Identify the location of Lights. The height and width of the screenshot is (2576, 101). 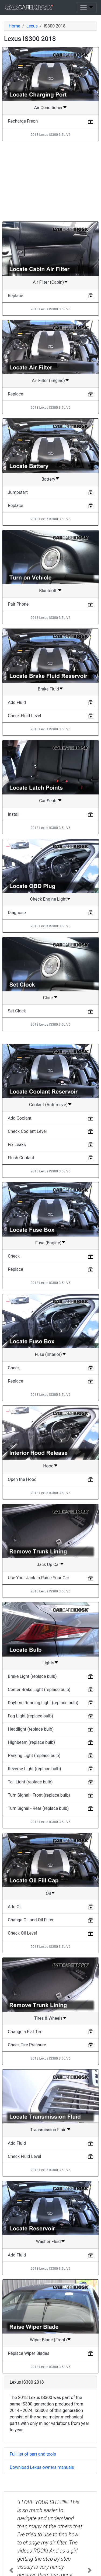
(48, 1662).